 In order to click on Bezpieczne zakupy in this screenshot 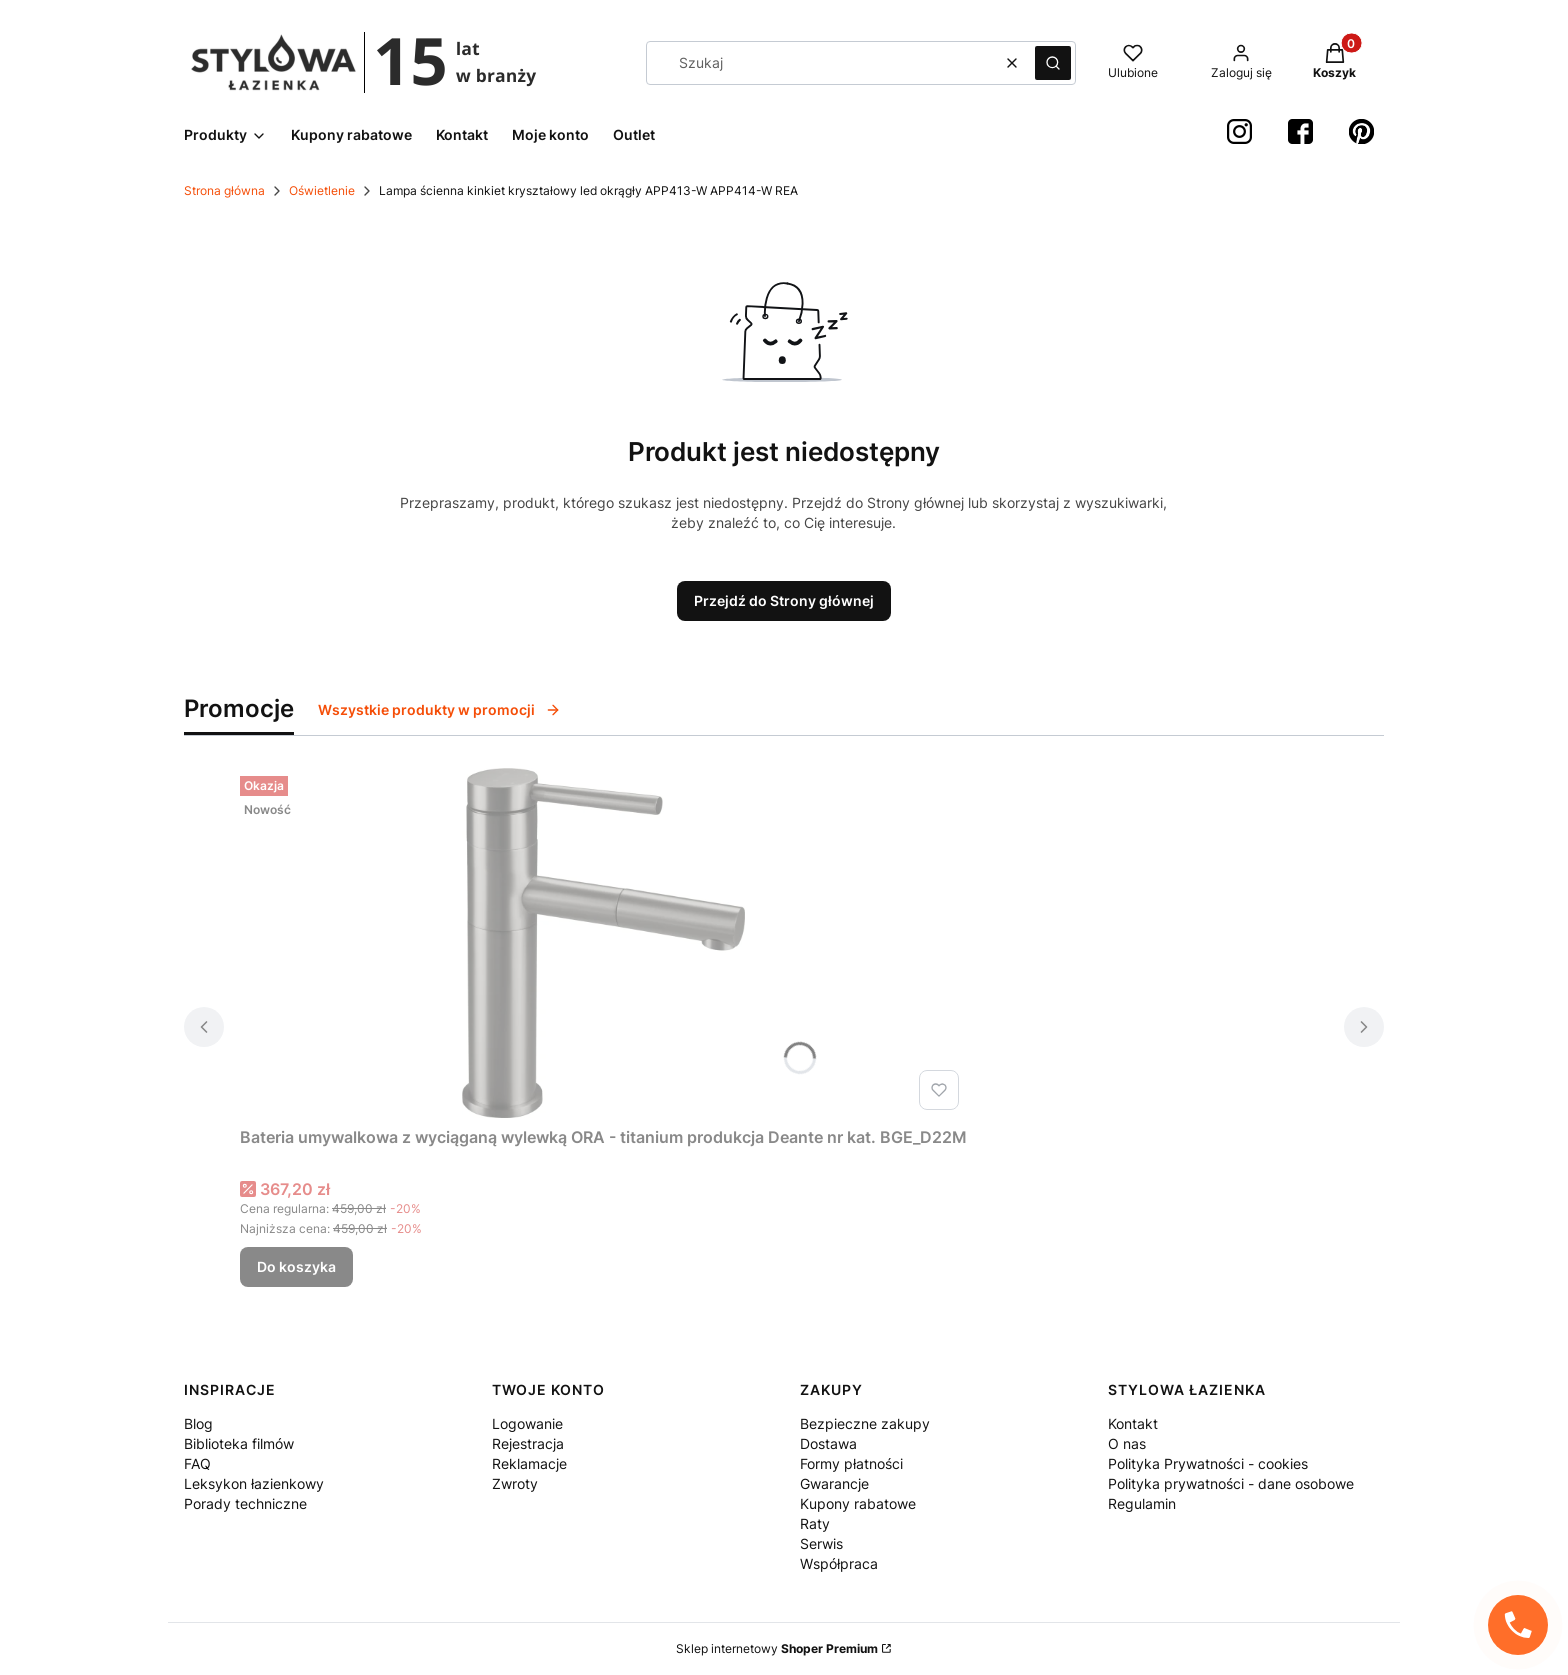, I will do `click(865, 1423)`.